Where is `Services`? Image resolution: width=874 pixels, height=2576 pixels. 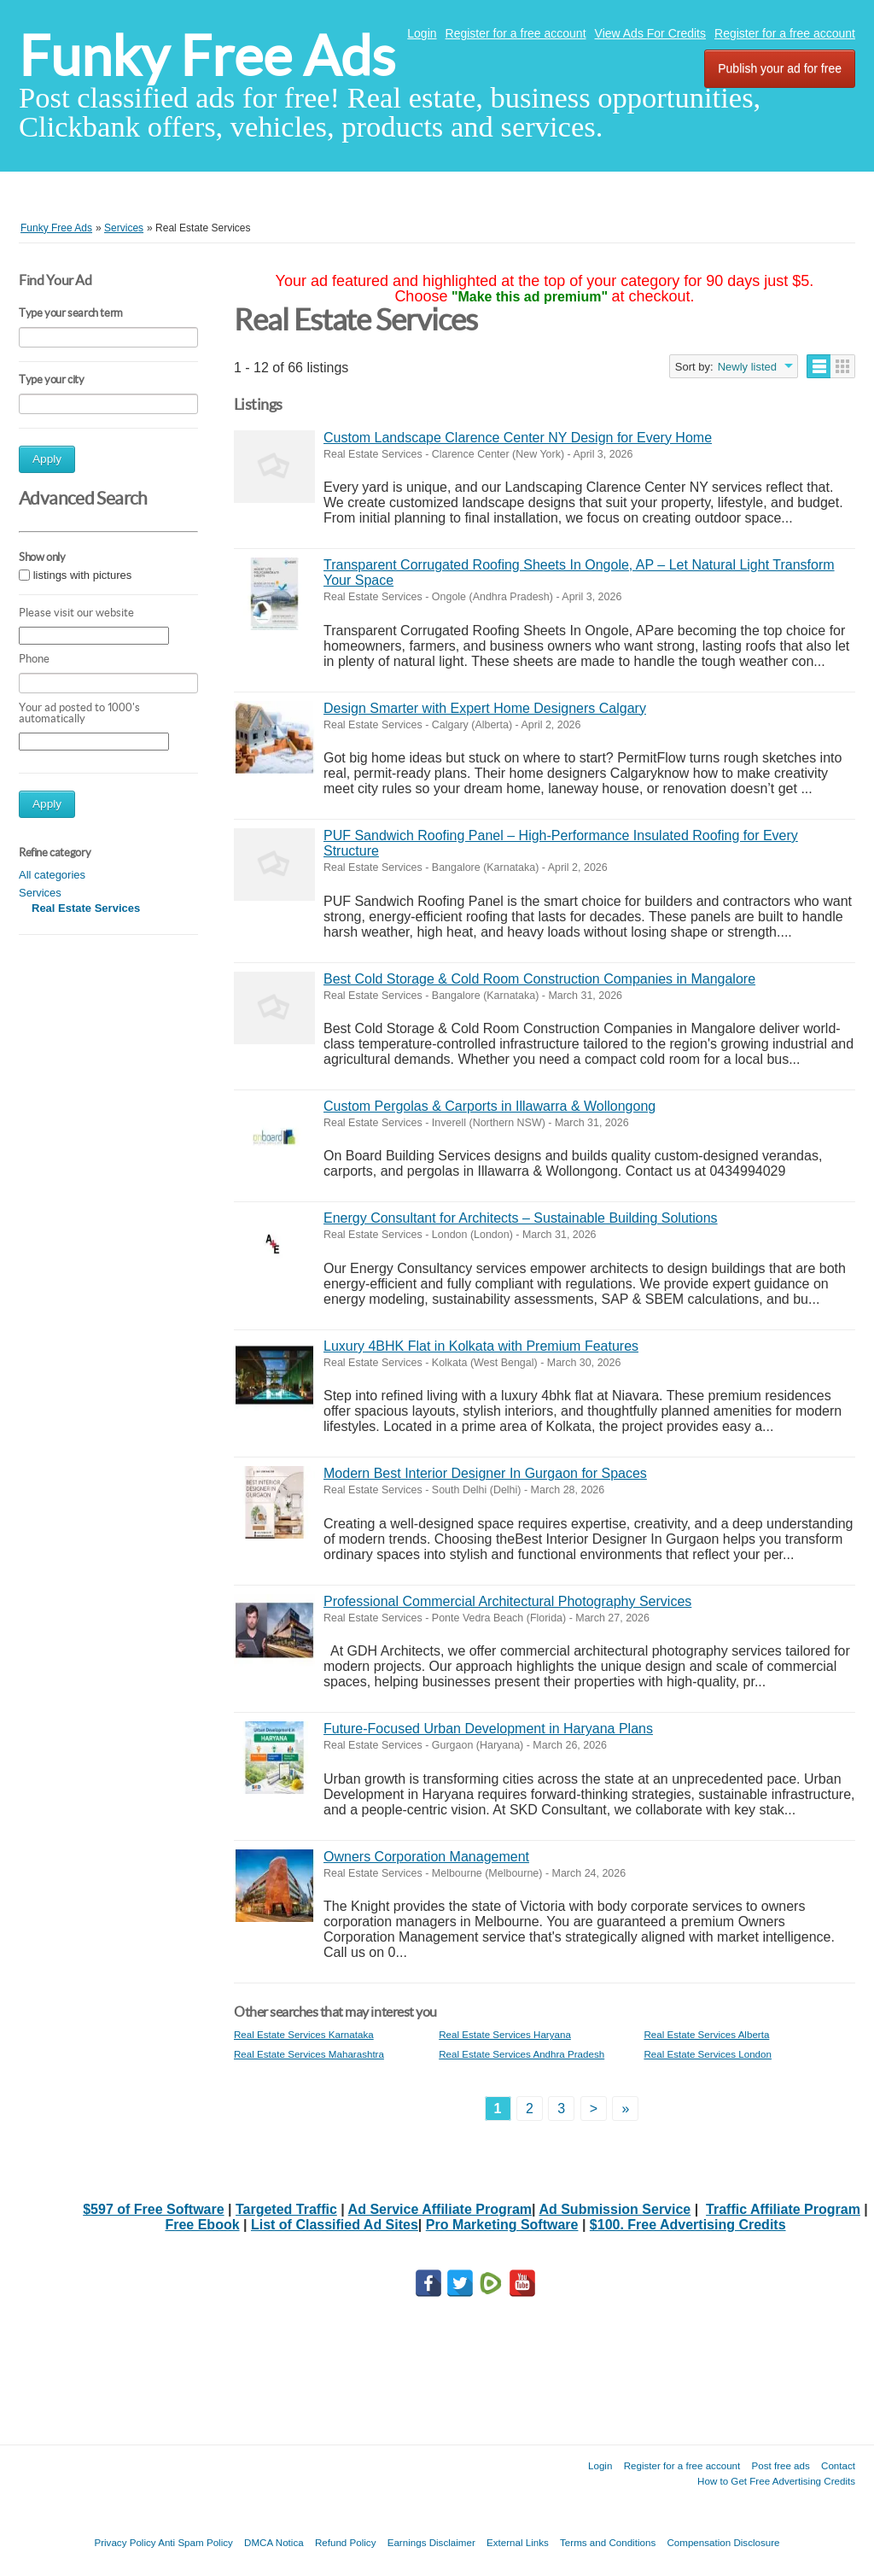
Services is located at coordinates (40, 892).